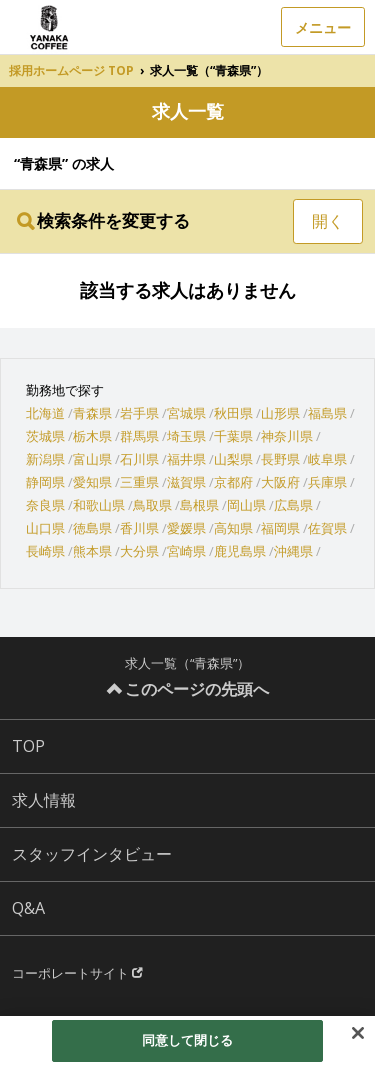  I want to click on 熊本県, so click(92, 551).